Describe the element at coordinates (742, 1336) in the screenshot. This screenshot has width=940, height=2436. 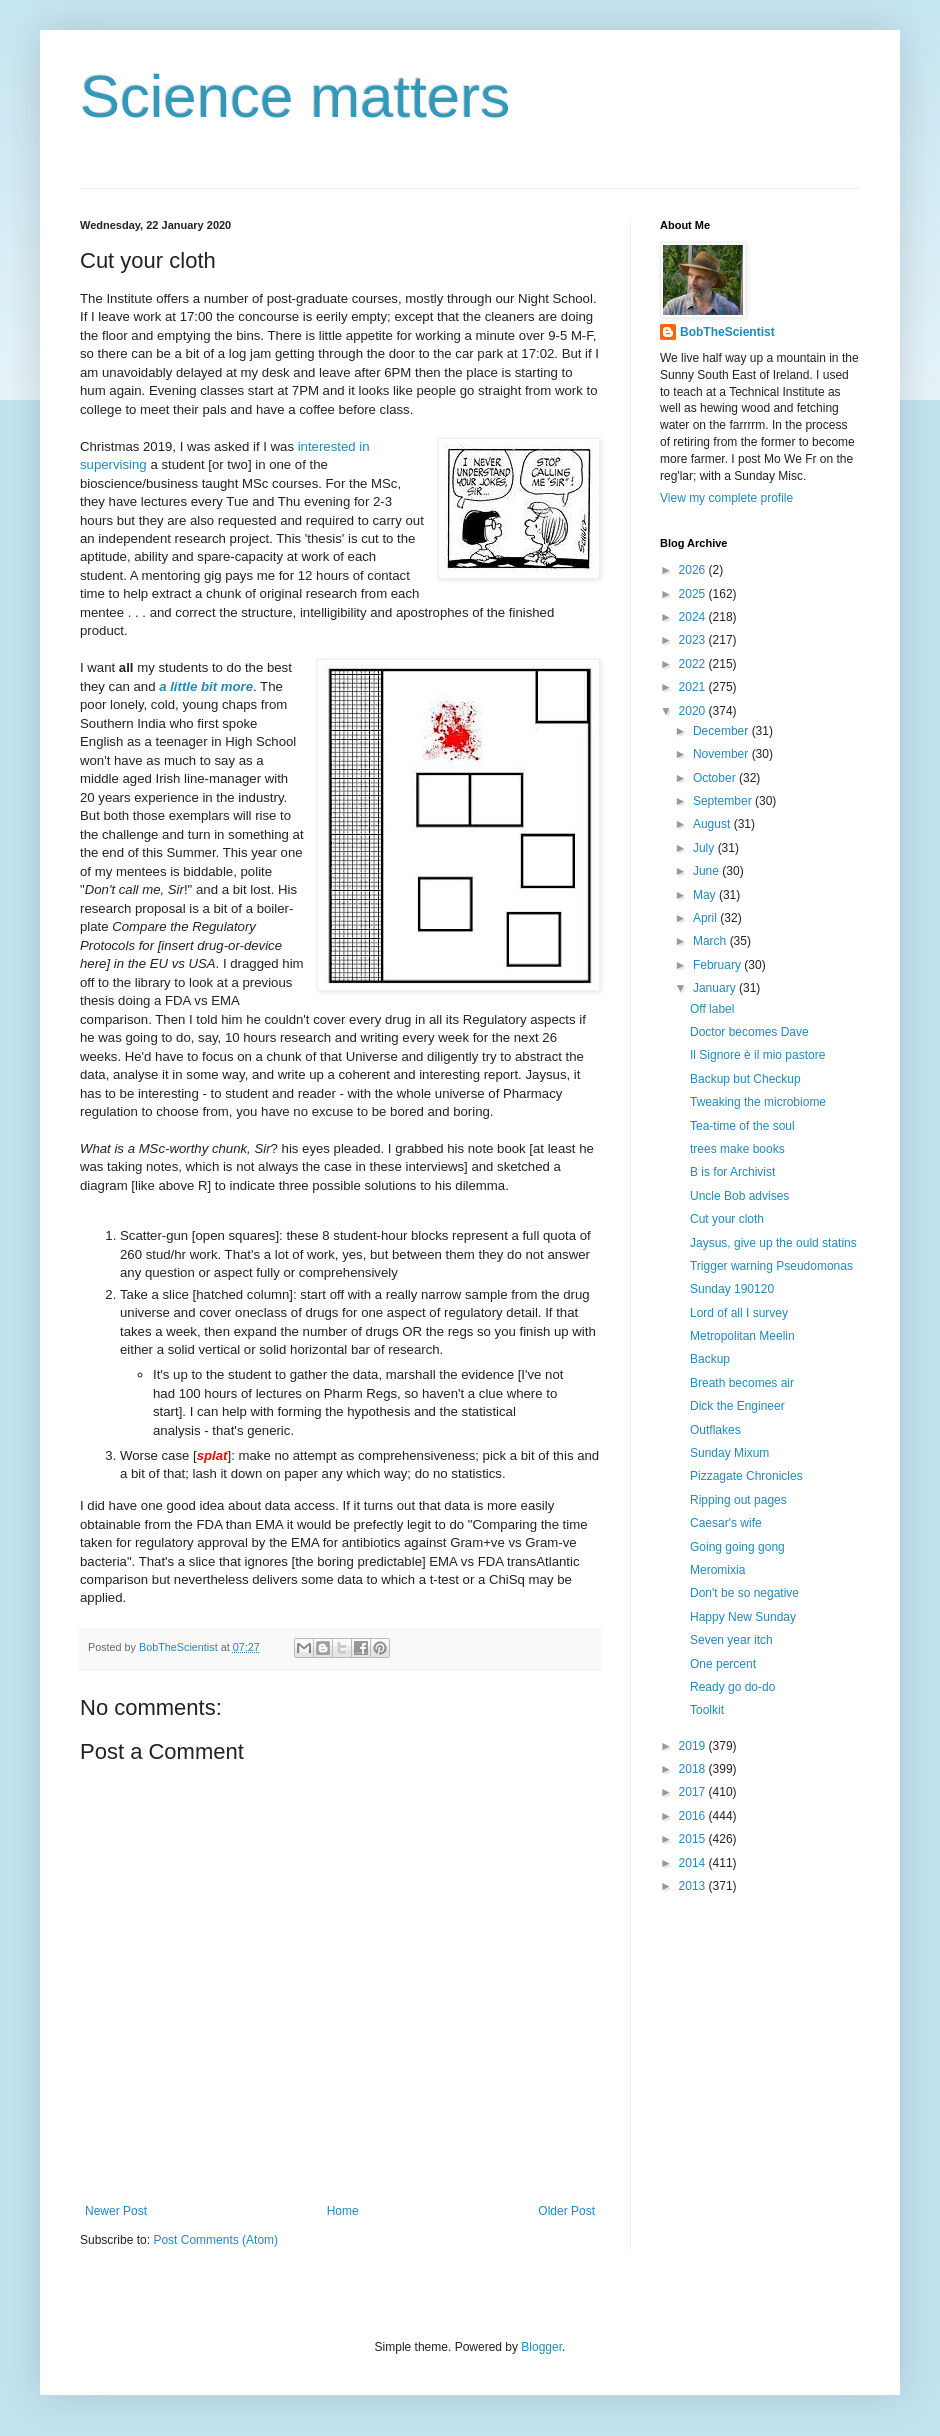
I see `Metropolitan Meelin` at that location.